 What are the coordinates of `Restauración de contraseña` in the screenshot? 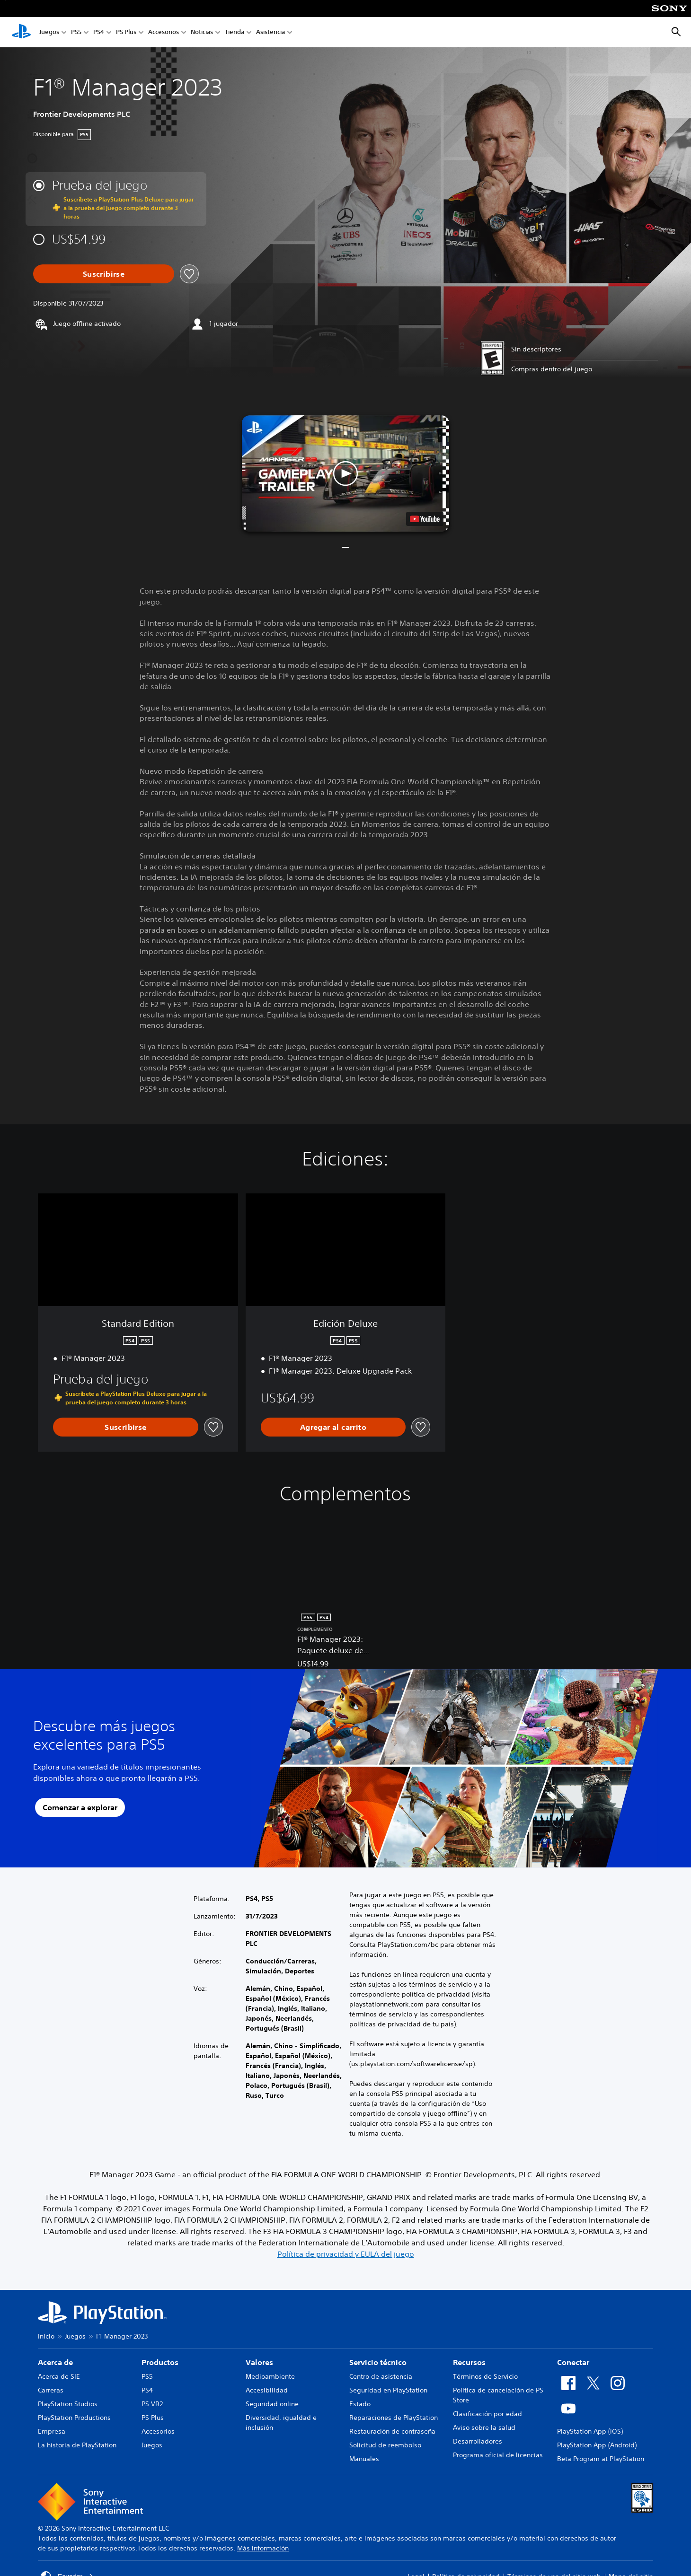 It's located at (392, 2431).